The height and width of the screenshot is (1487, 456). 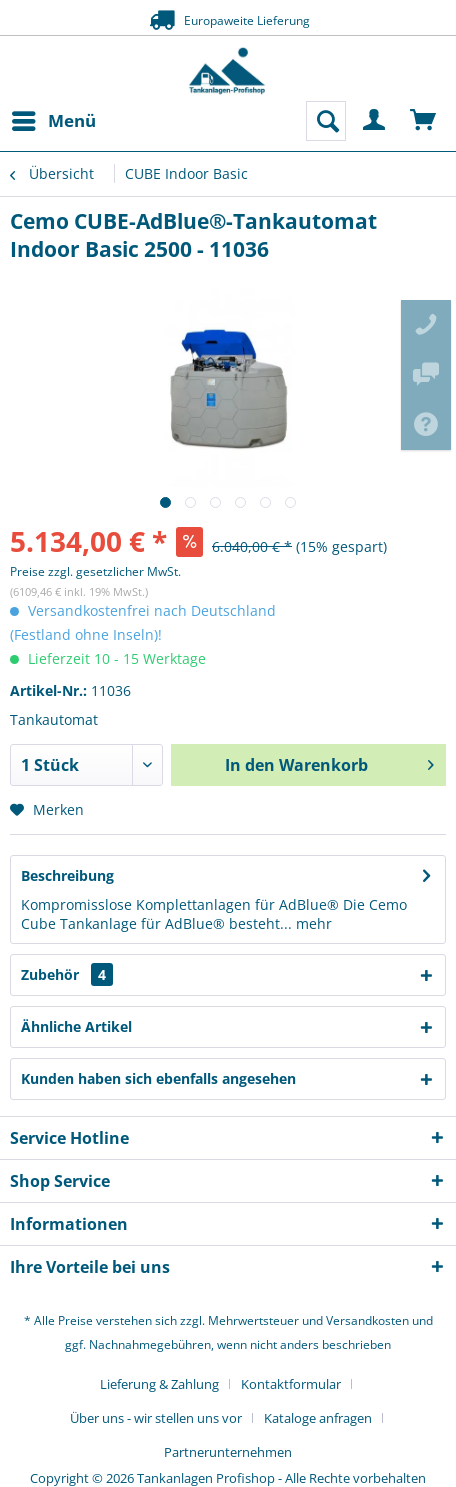 I want to click on Kunden haben sich ebenfalls angesehen, so click(x=158, y=1078).